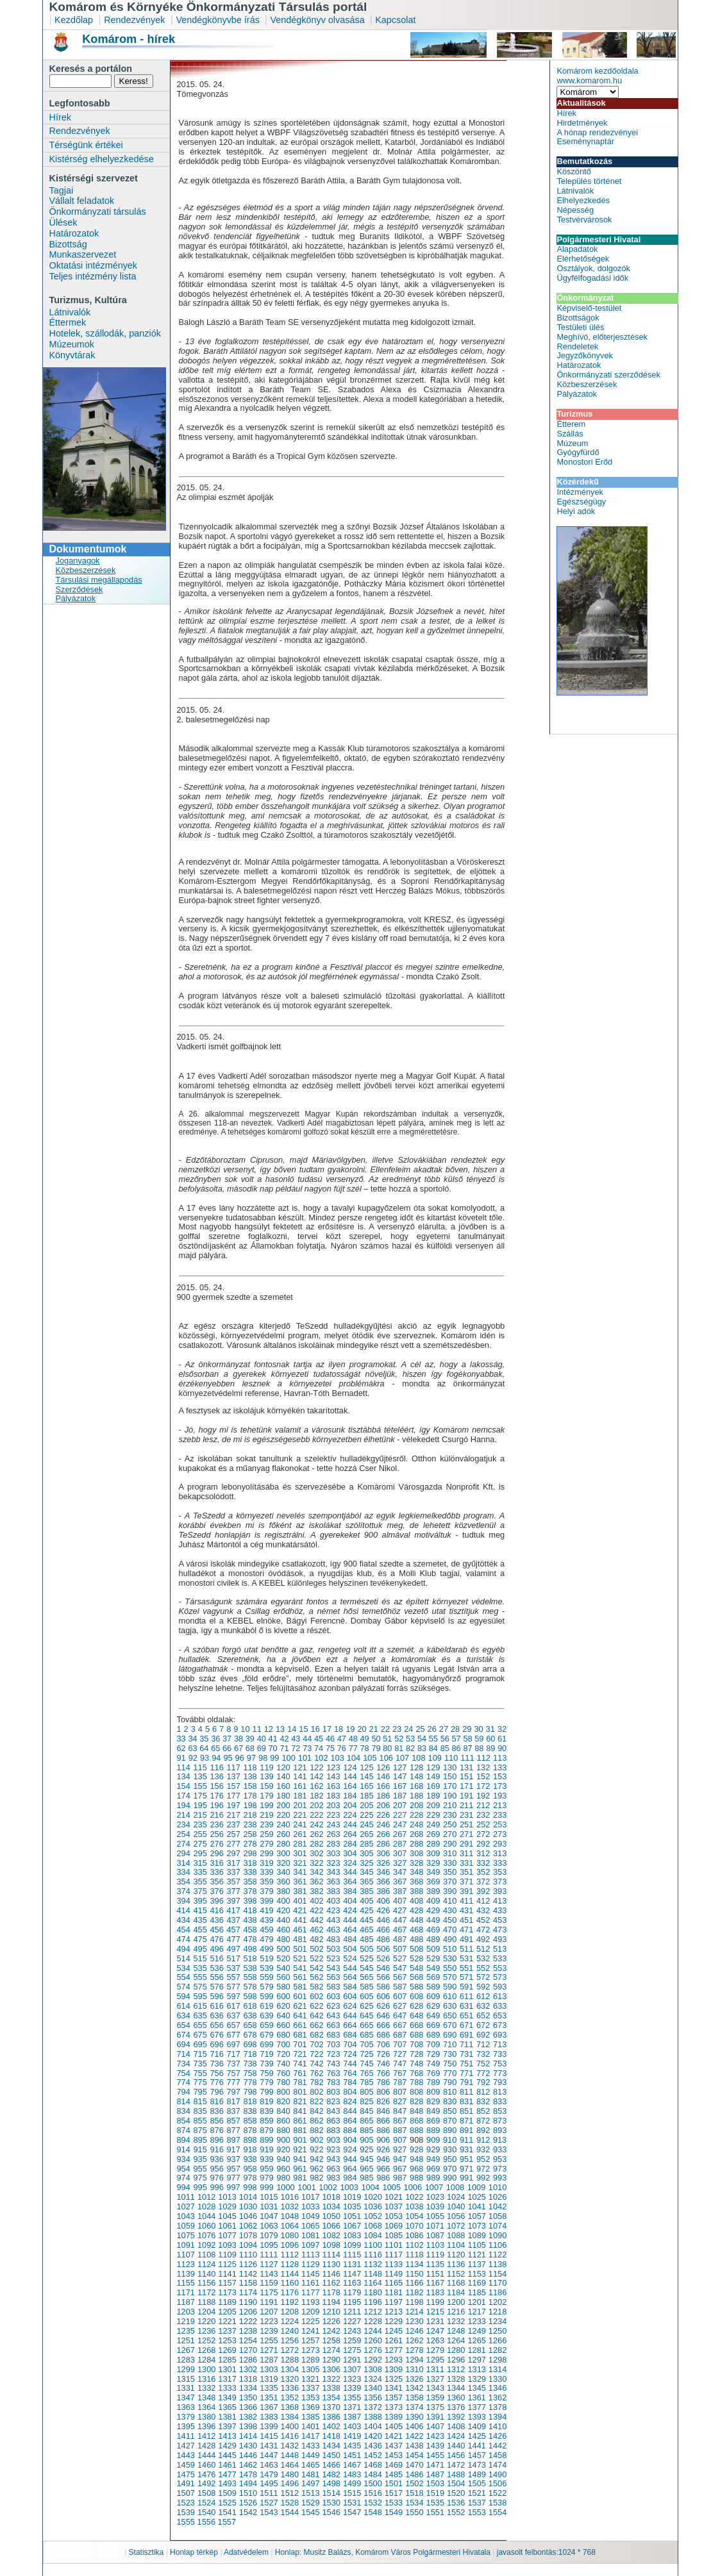  Describe the element at coordinates (310, 2426) in the screenshot. I see `1401` at that location.